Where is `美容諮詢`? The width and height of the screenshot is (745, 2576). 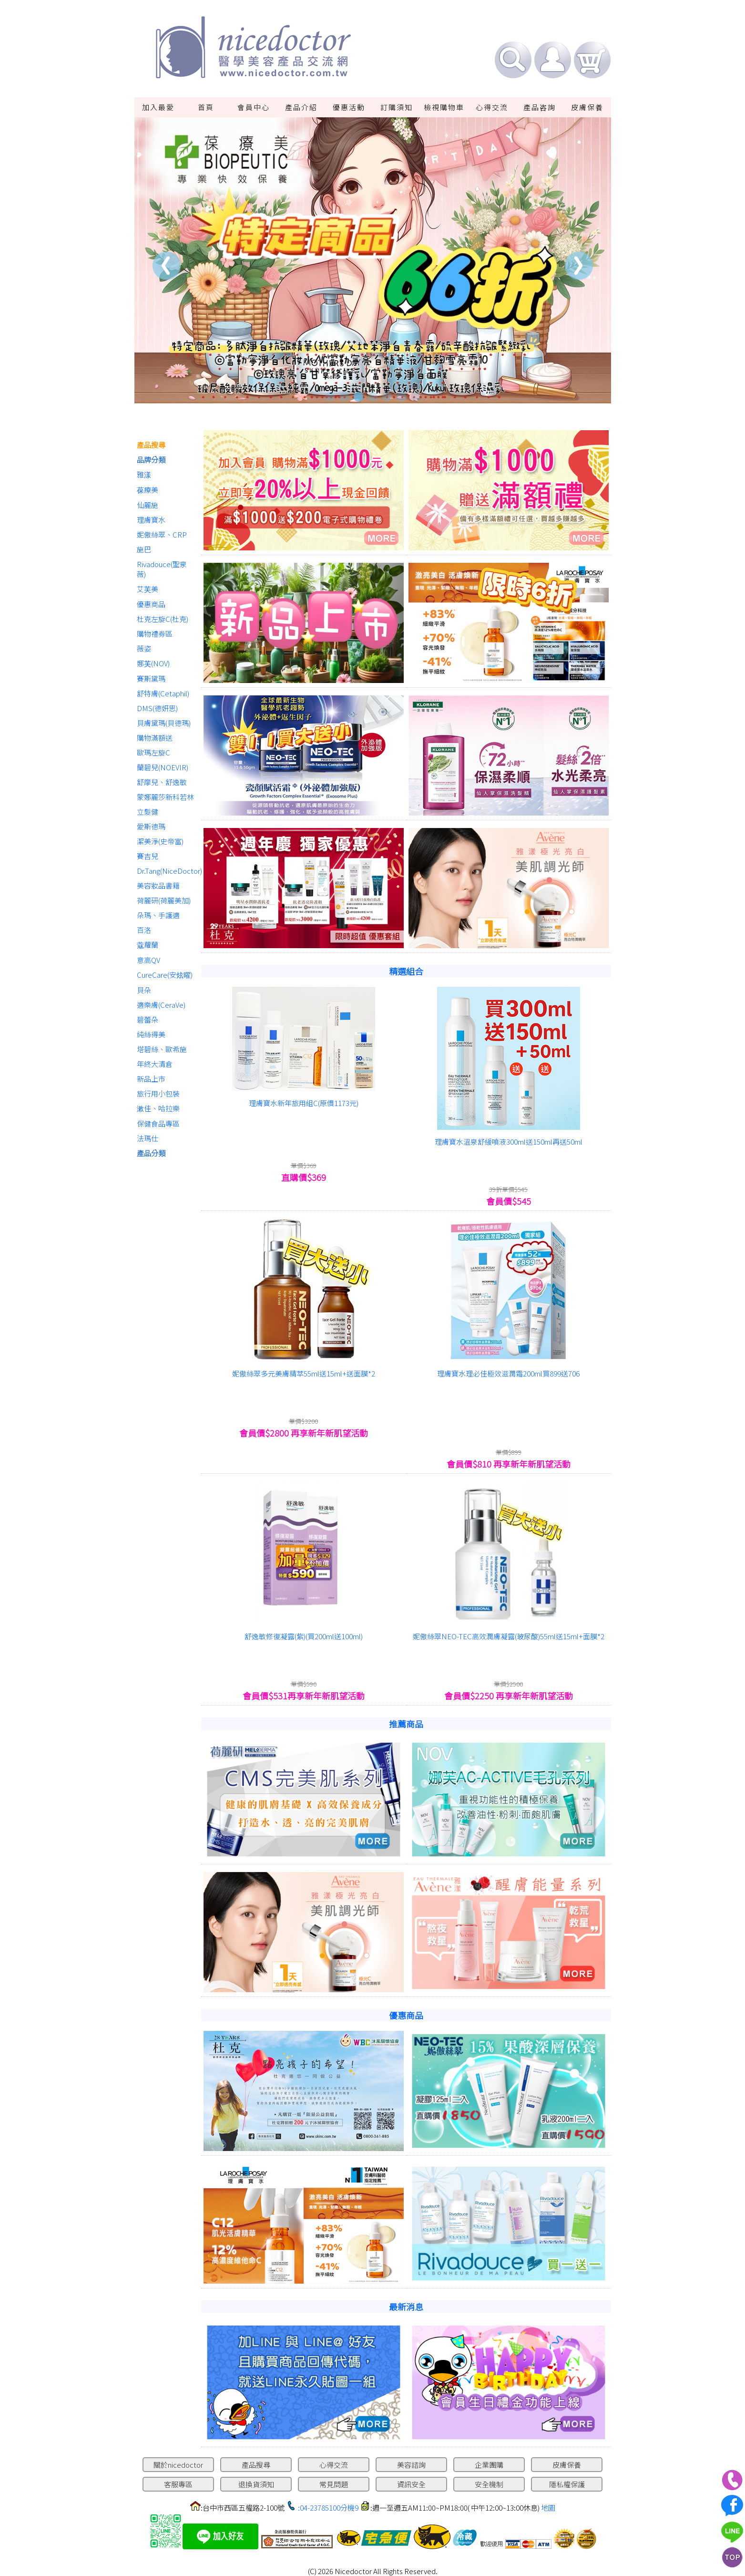 美容諮詢 is located at coordinates (411, 2465).